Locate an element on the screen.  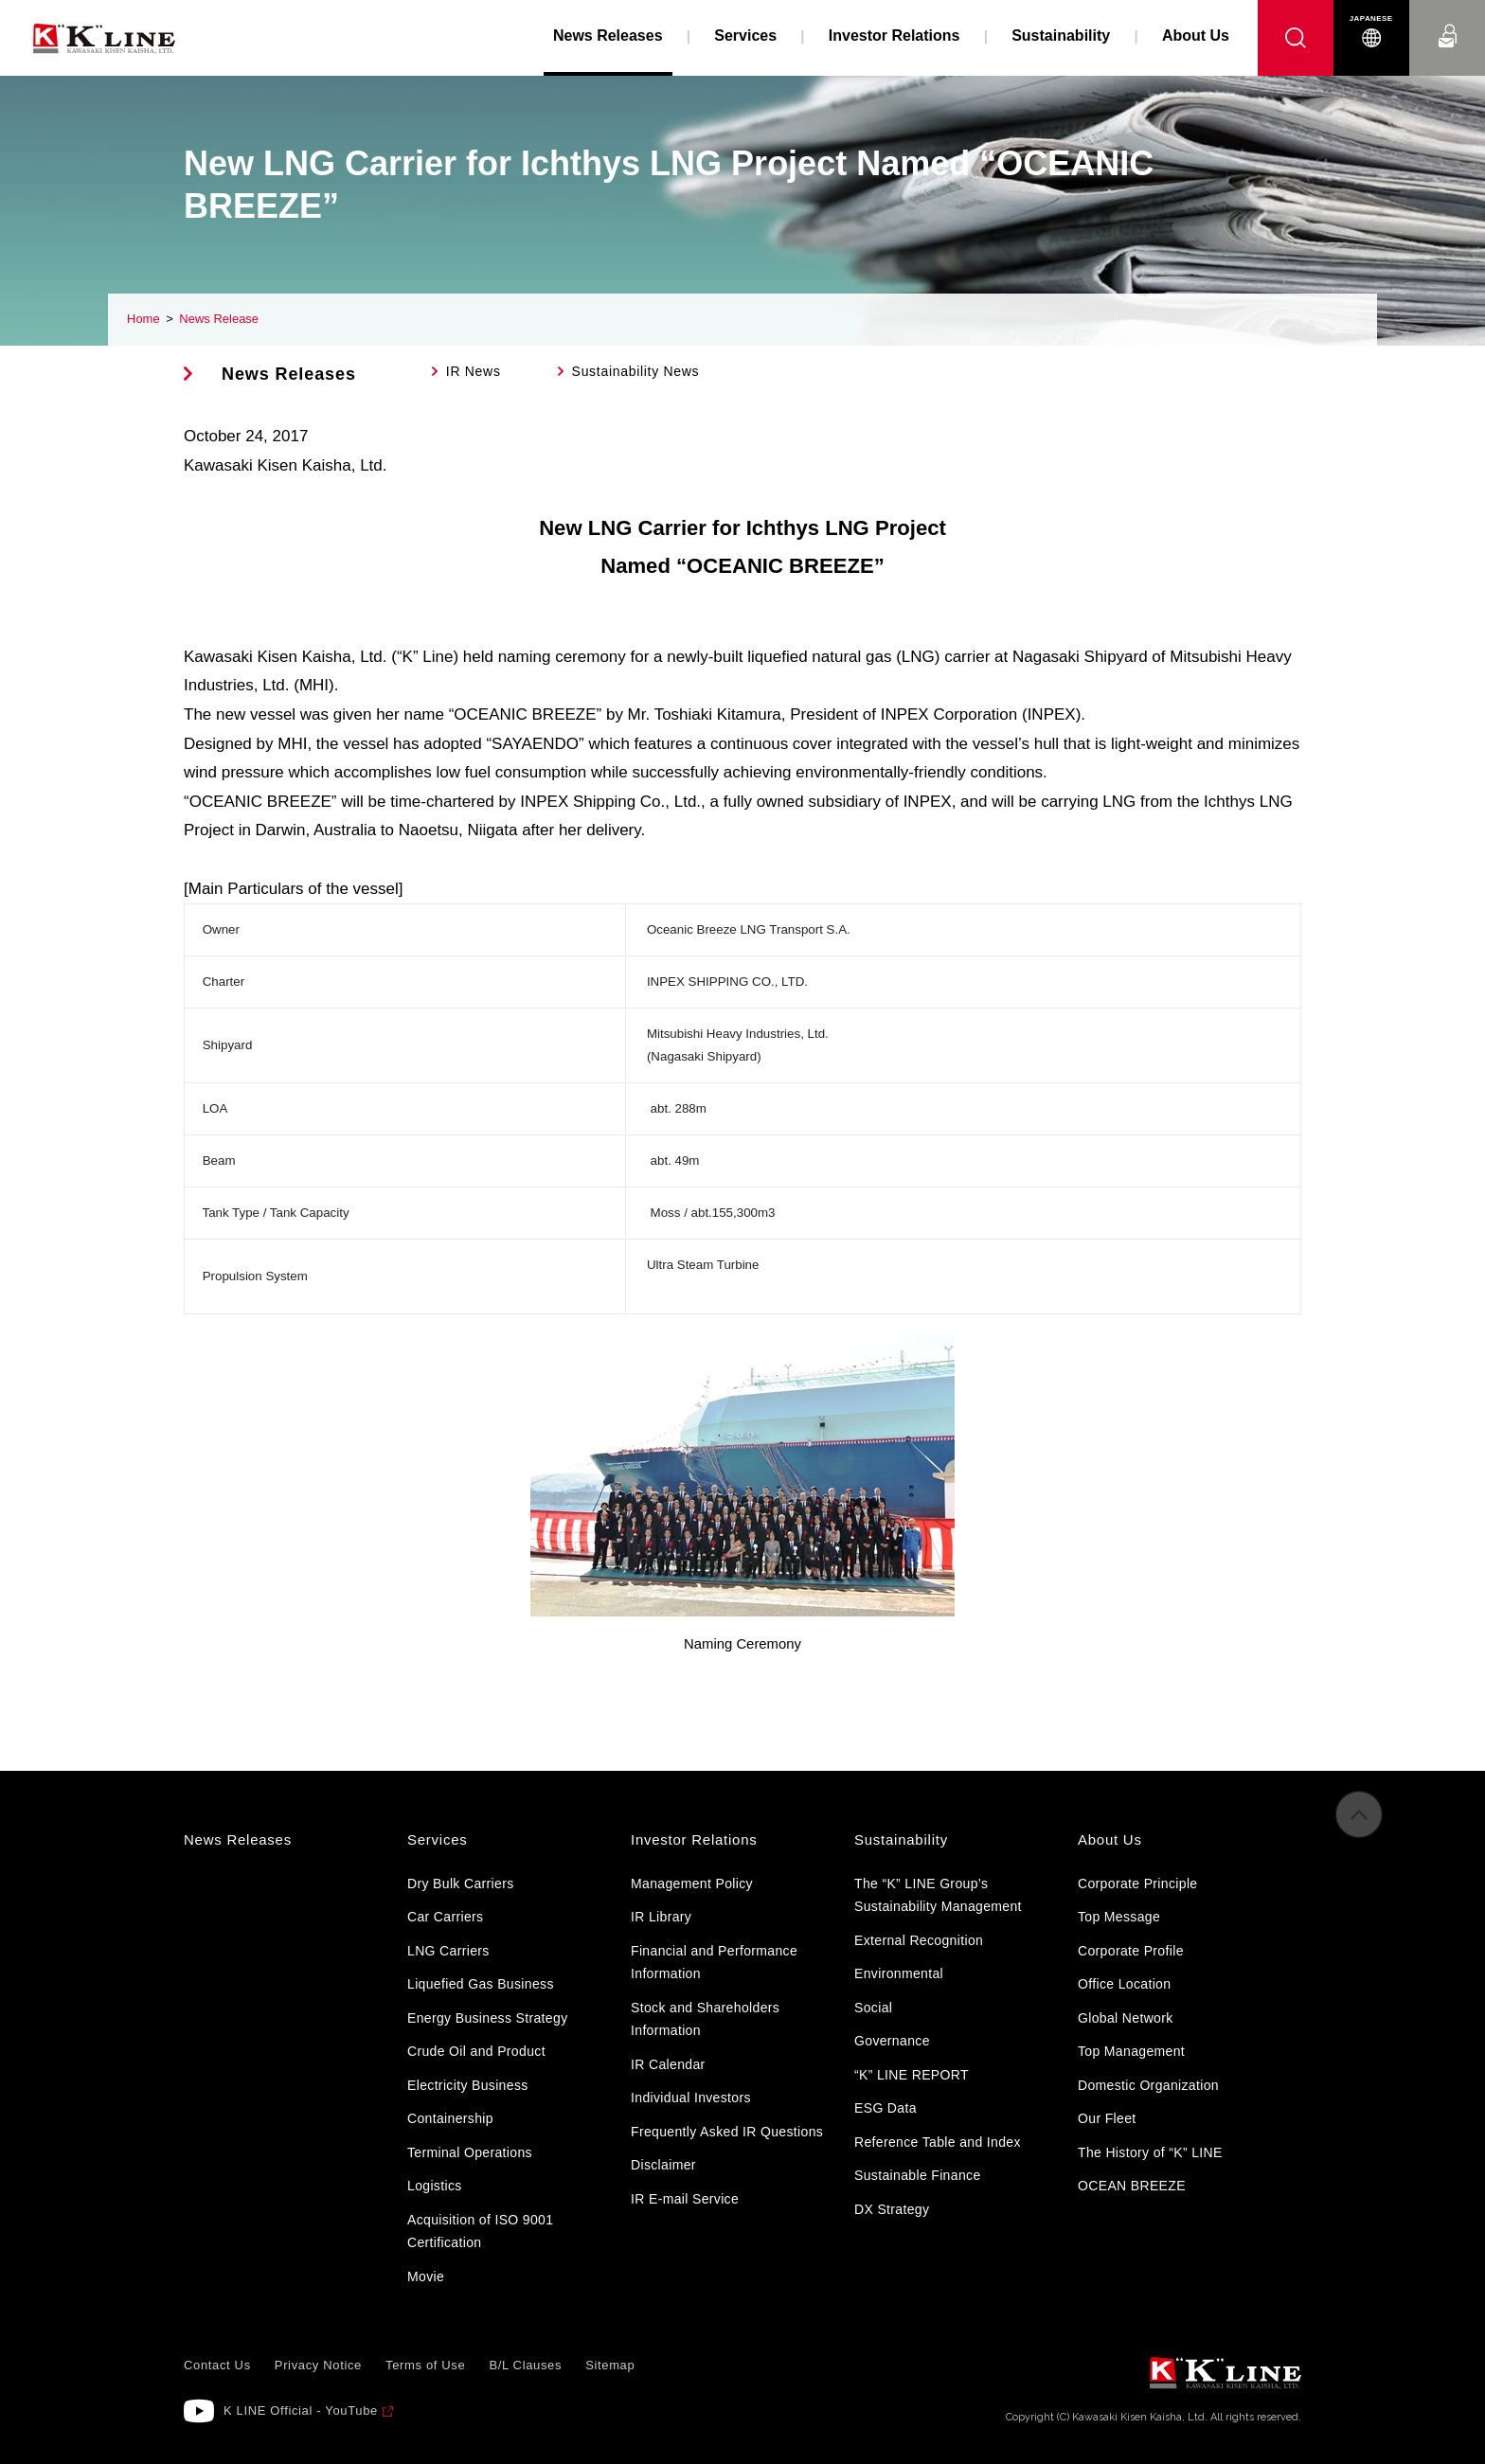
Home is located at coordinates (143, 319).